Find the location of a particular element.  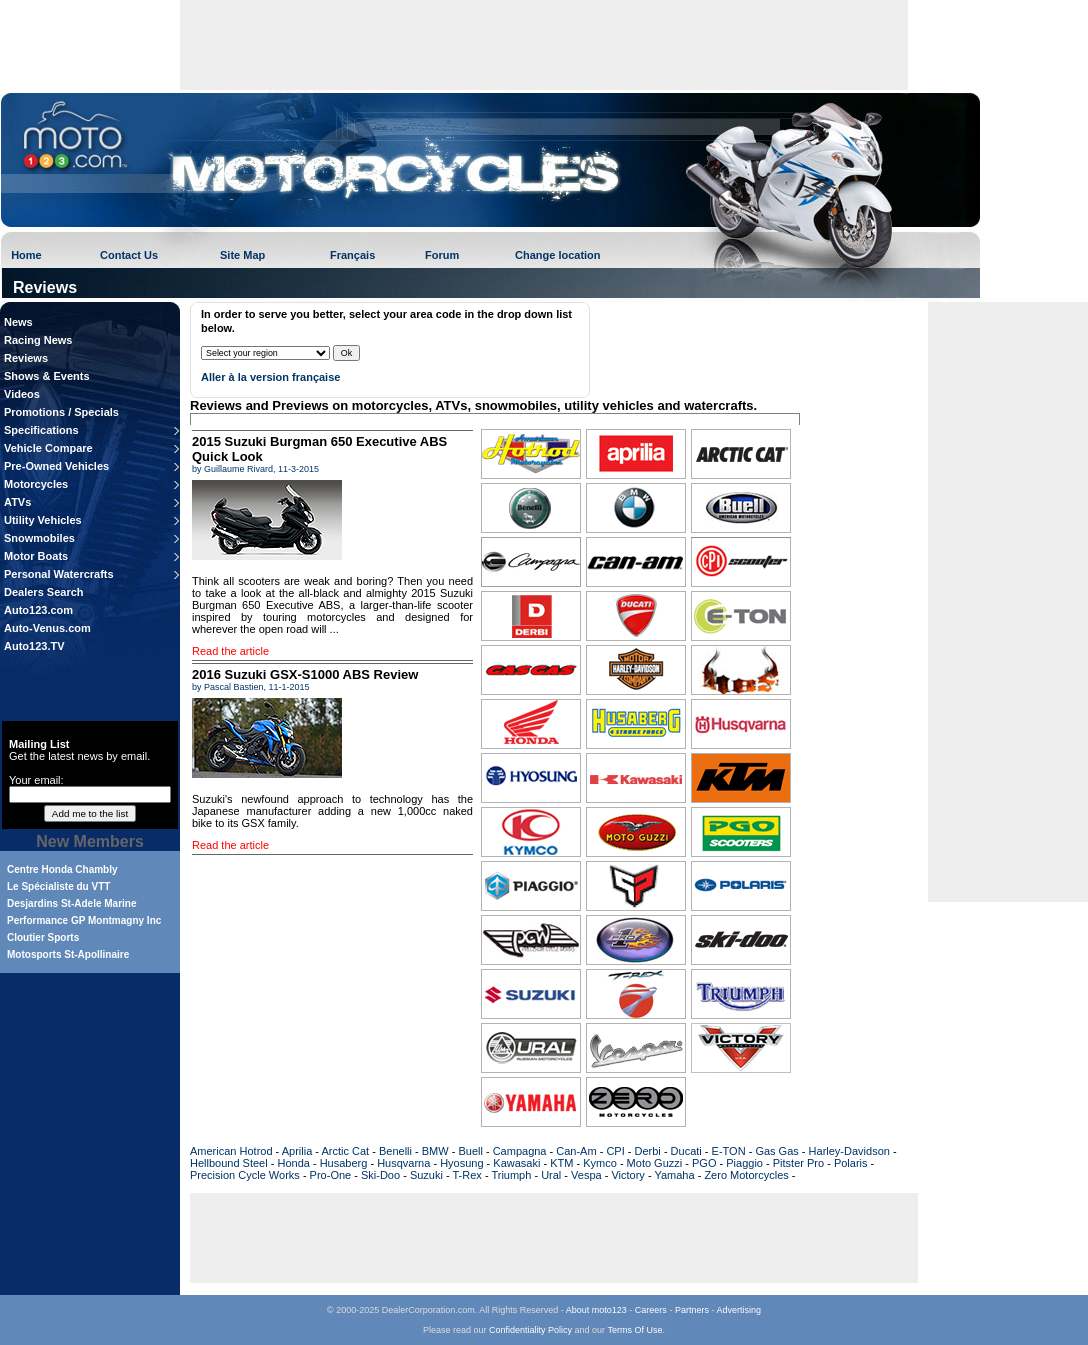

Derbi is located at coordinates (648, 1151).